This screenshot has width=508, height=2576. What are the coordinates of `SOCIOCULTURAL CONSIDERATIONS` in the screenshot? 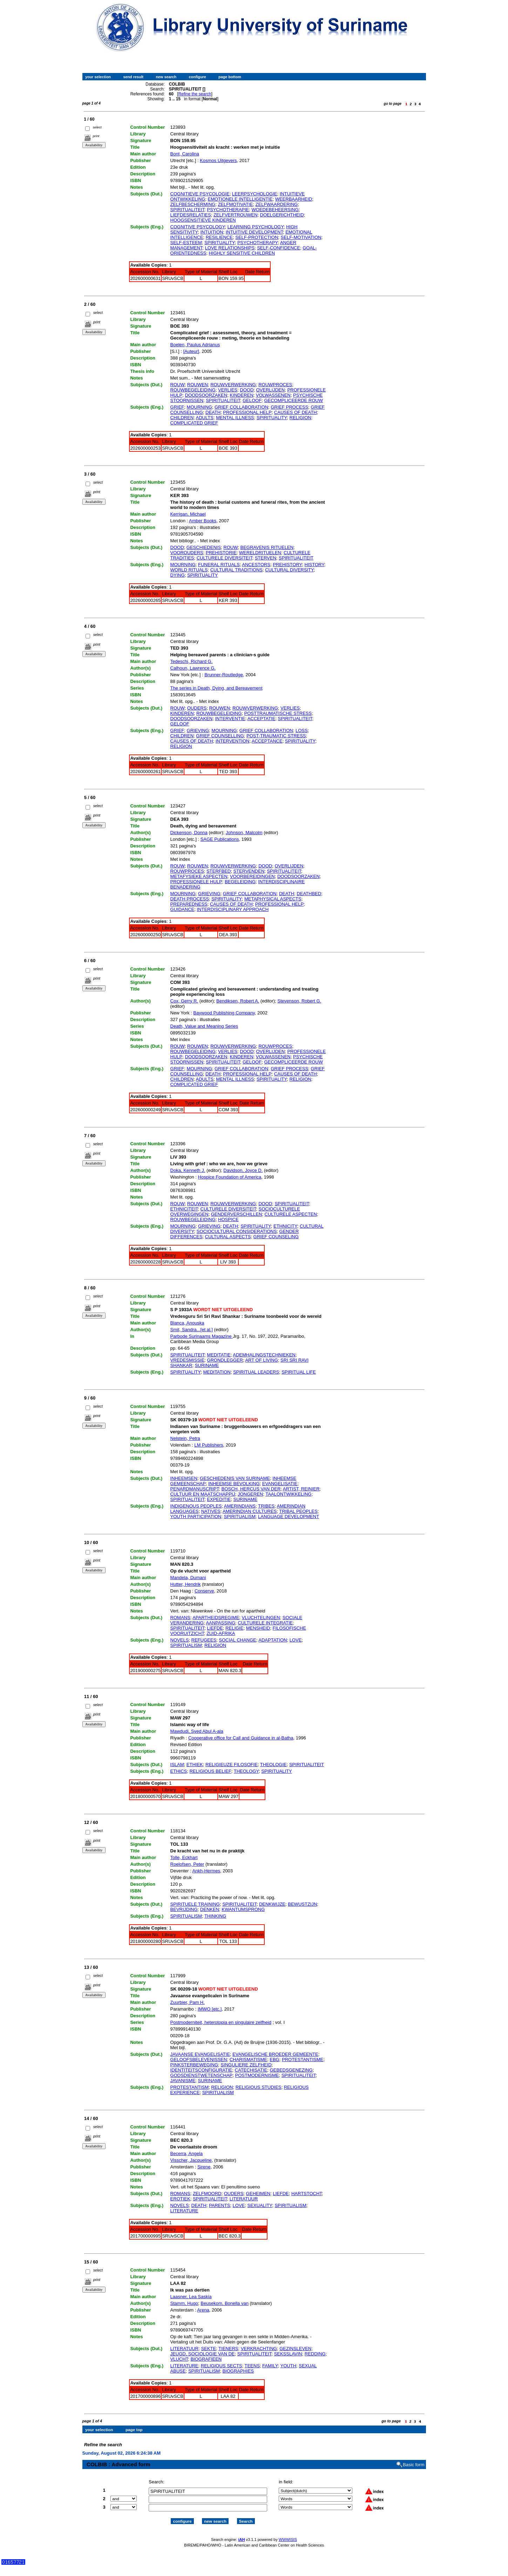 It's located at (237, 1231).